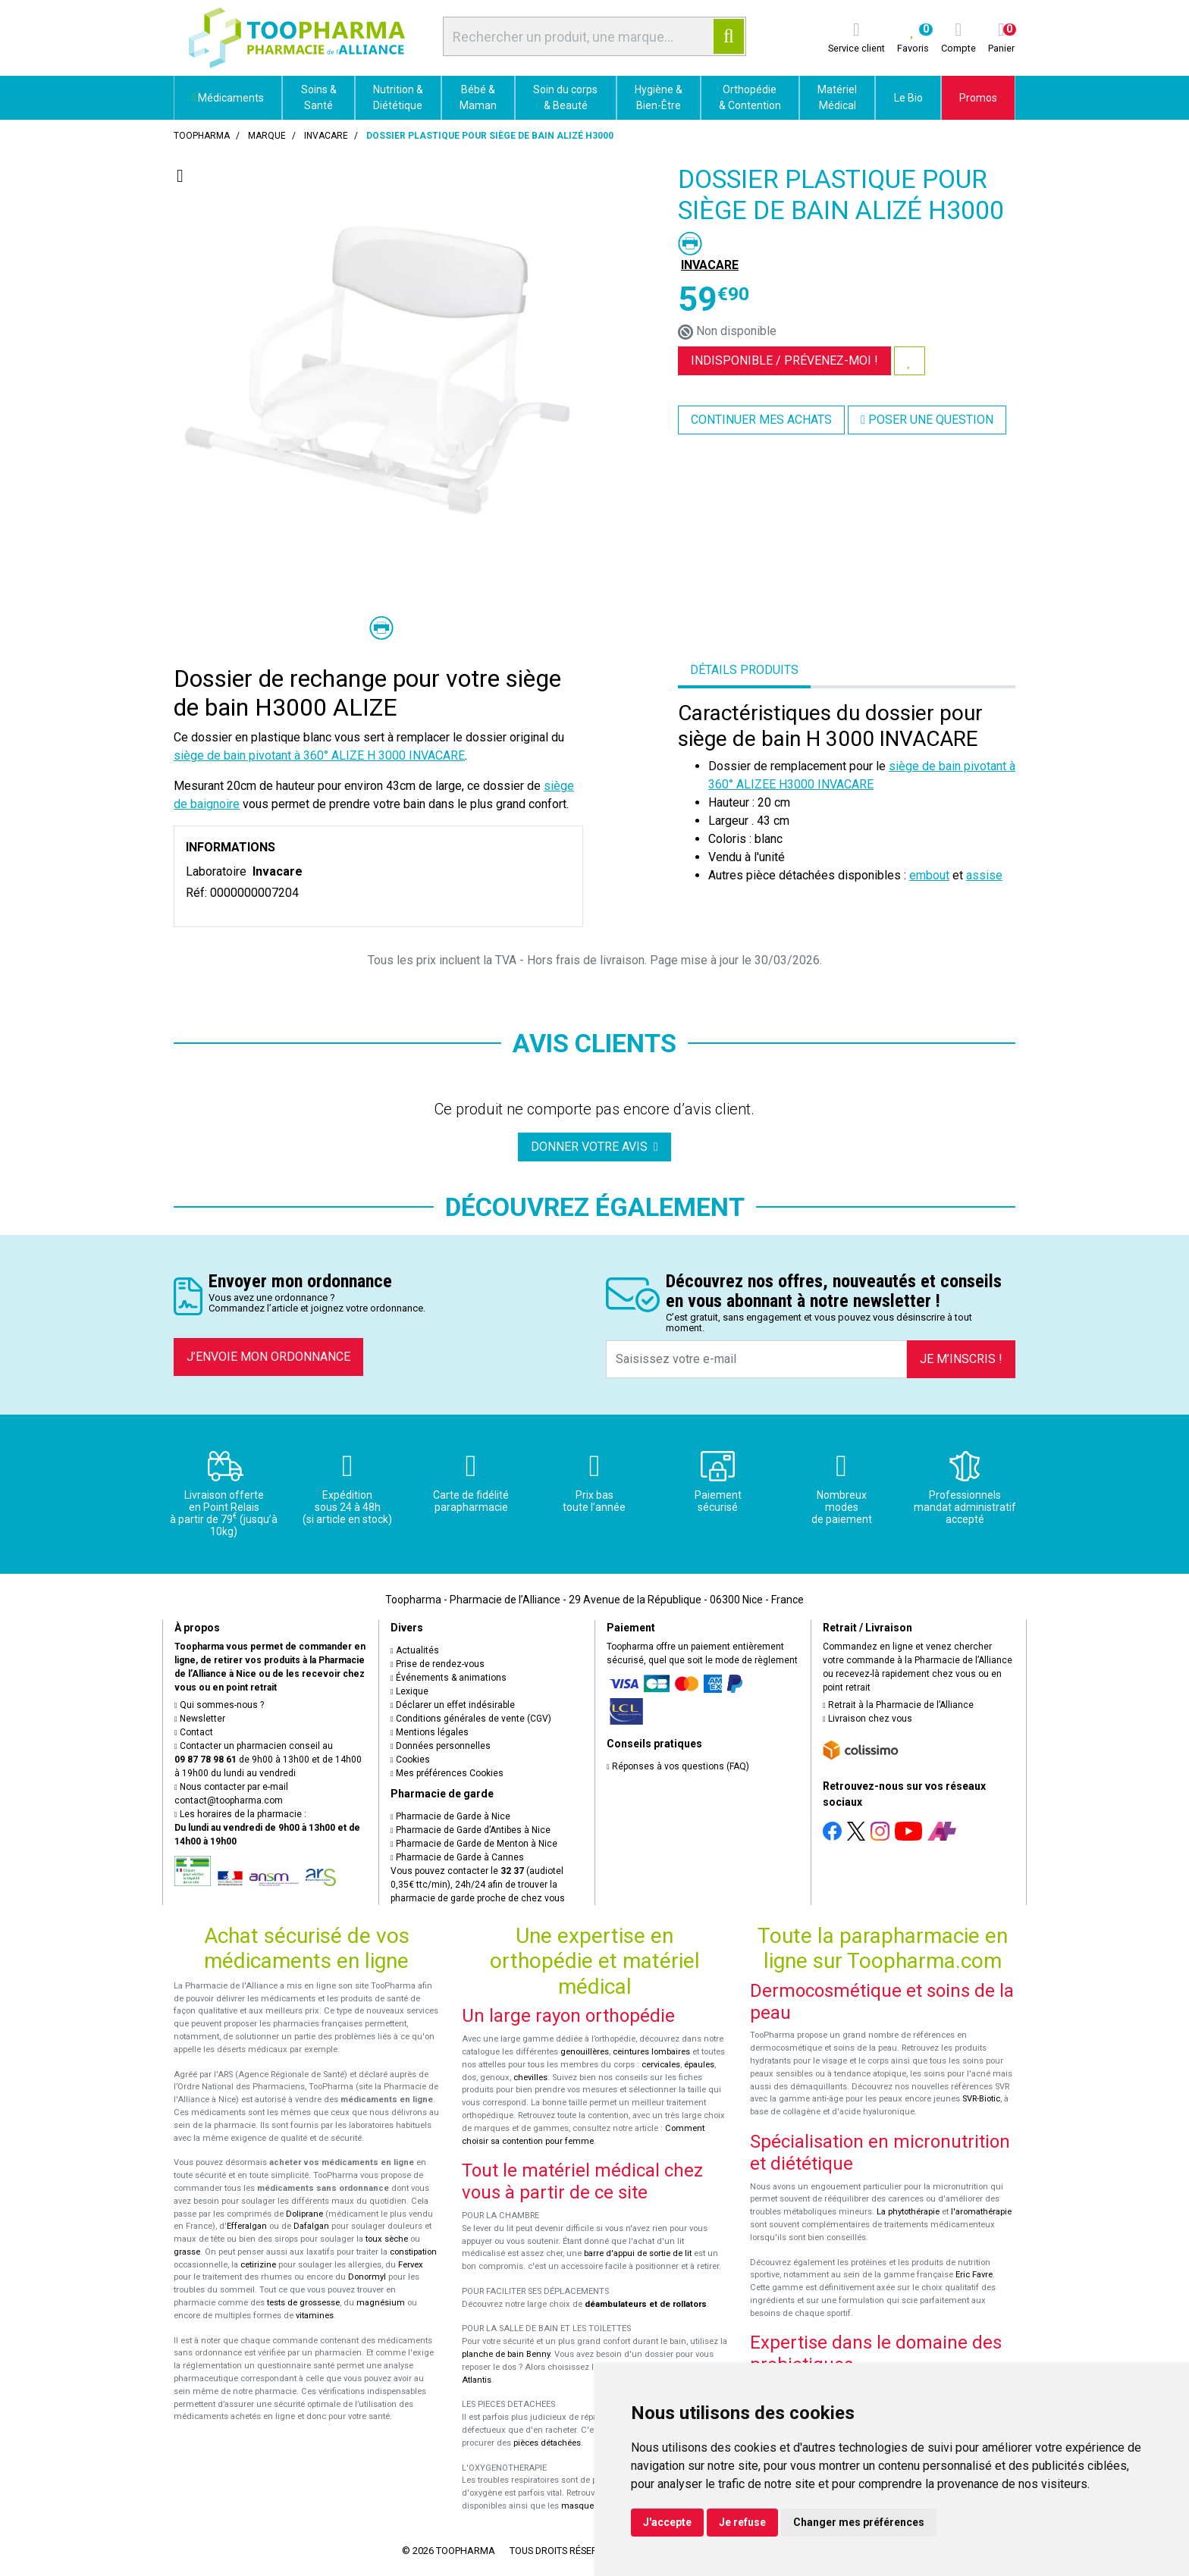 This screenshot has height=2576, width=1189. What do you see at coordinates (315, 2316) in the screenshot?
I see `vitamines` at bounding box center [315, 2316].